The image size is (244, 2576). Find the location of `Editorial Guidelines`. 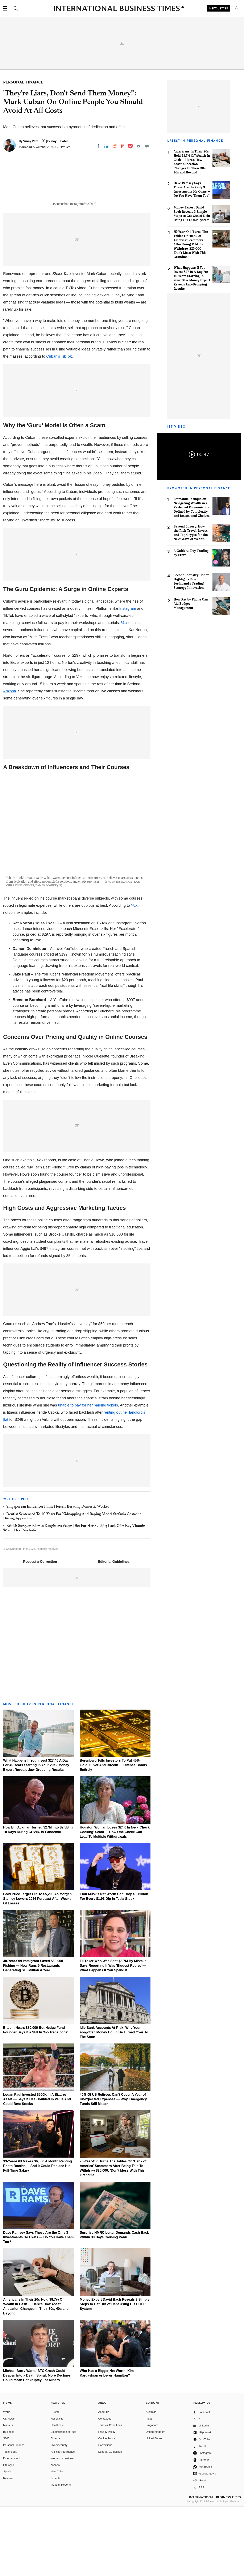

Editorial Guidelines is located at coordinates (113, 1630).